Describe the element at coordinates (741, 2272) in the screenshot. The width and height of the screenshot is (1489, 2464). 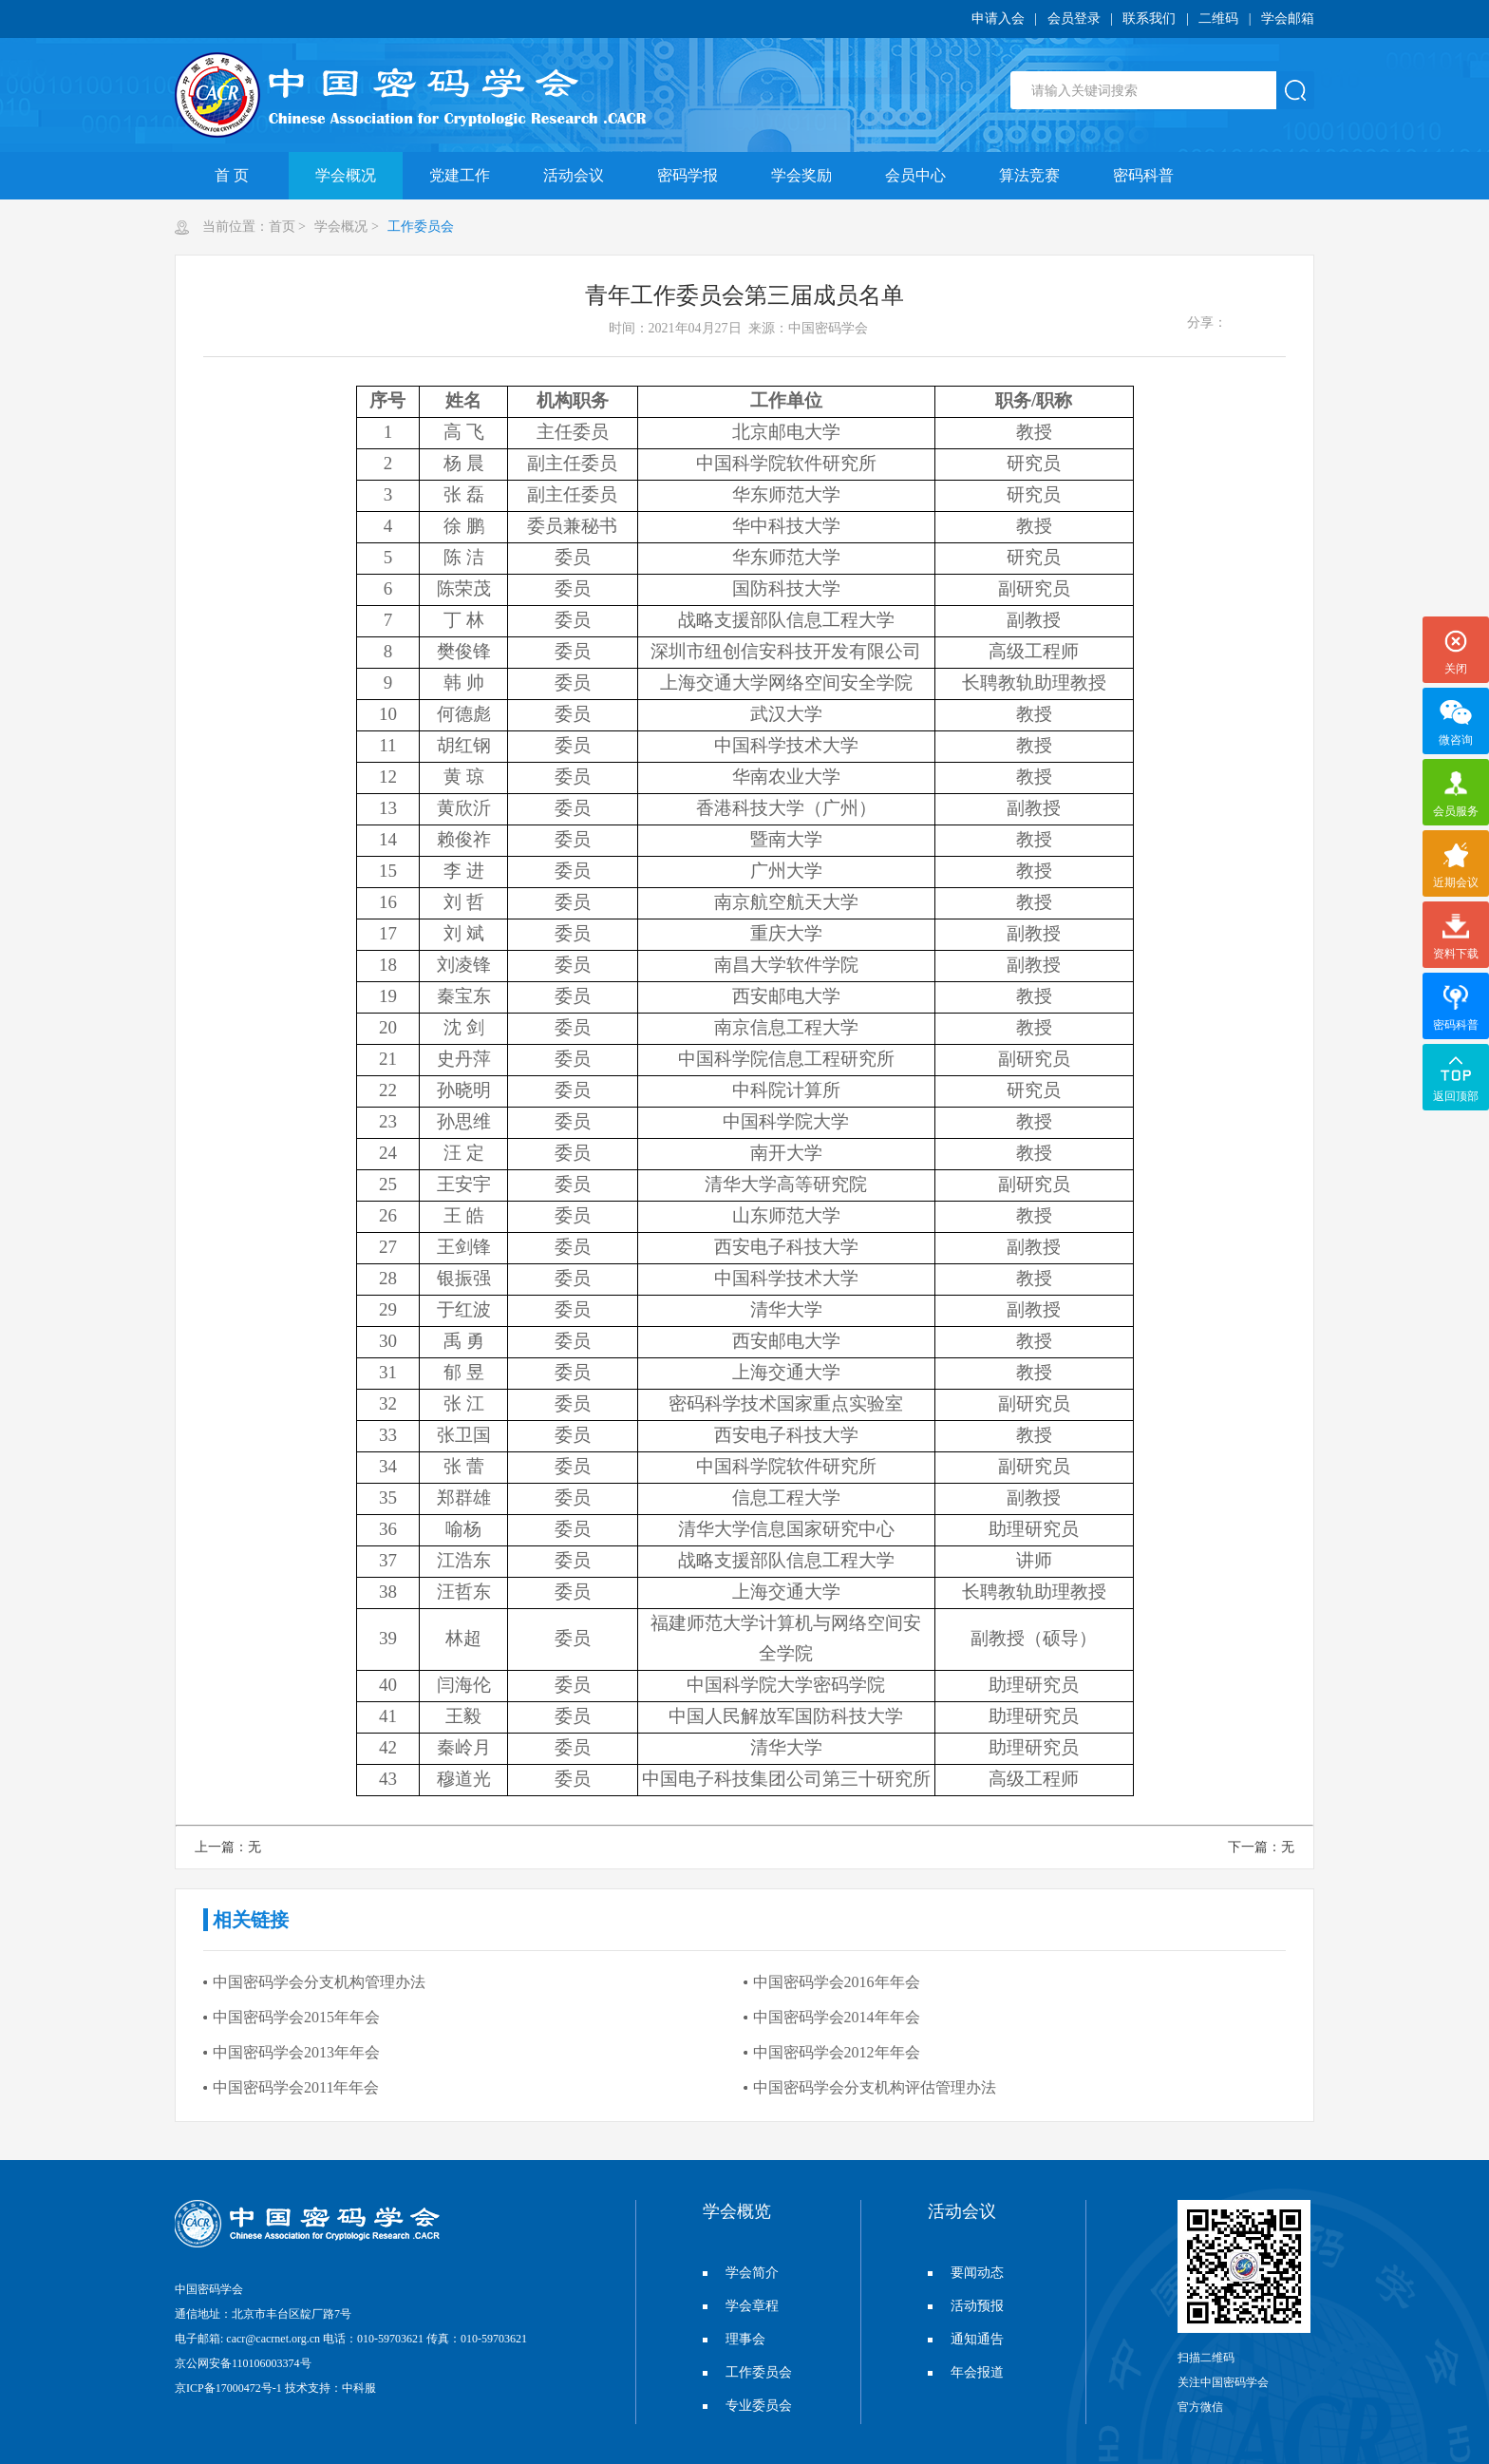
I see `学会简介` at that location.